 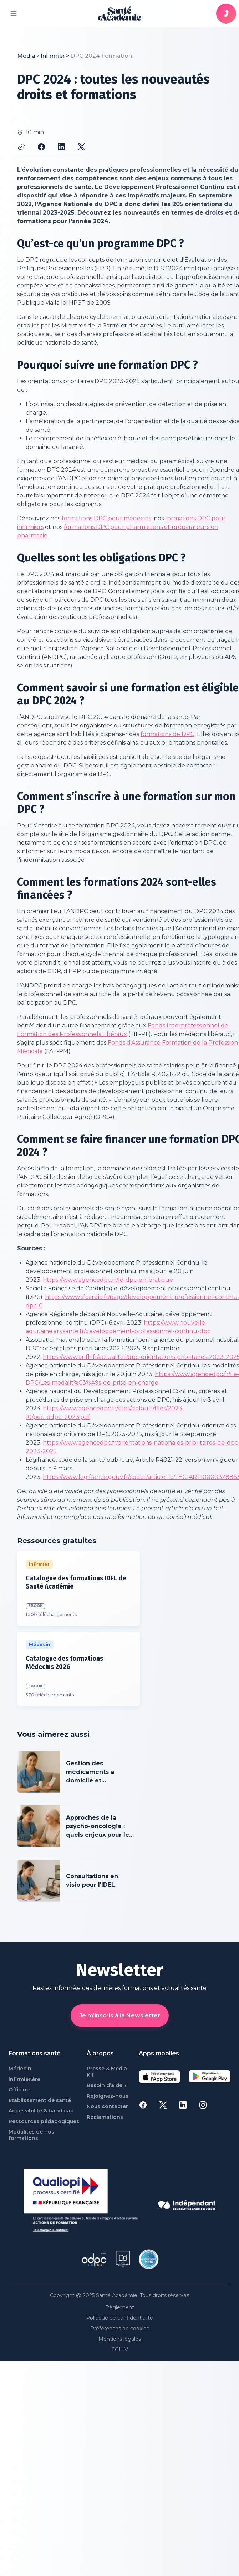 I want to click on https://www.agencedpc.fr/le-dpc-en-pratique, so click(x=108, y=1279).